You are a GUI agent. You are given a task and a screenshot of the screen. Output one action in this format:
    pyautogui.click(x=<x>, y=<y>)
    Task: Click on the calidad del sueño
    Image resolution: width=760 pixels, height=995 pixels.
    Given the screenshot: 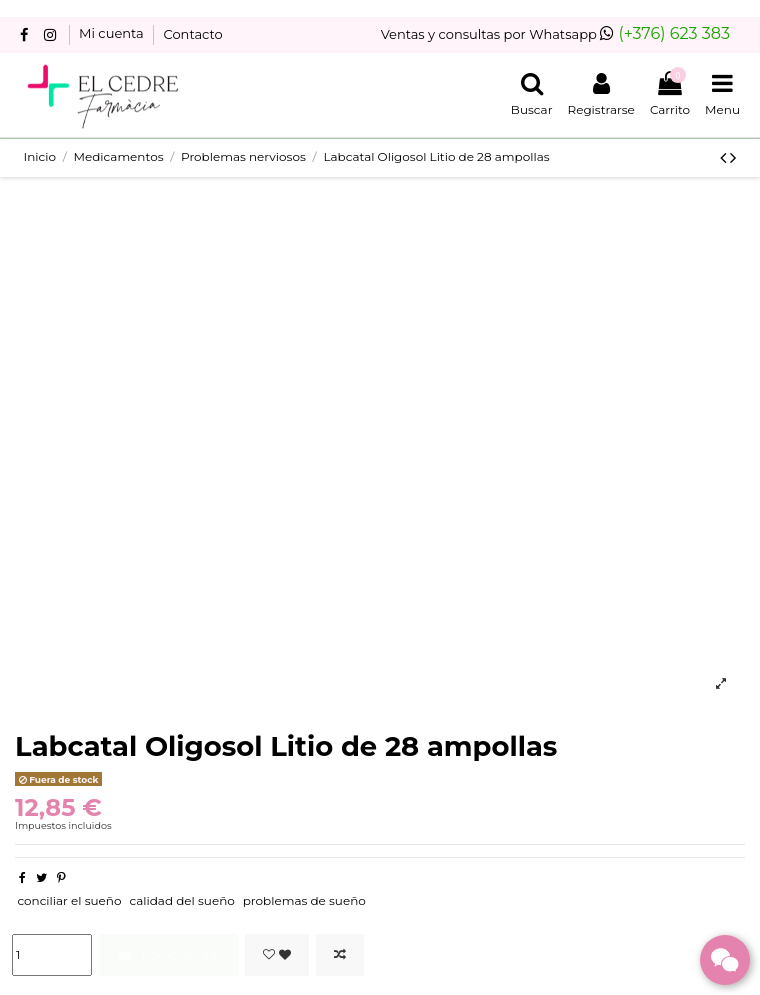 What is the action you would take?
    pyautogui.click(x=181, y=900)
    